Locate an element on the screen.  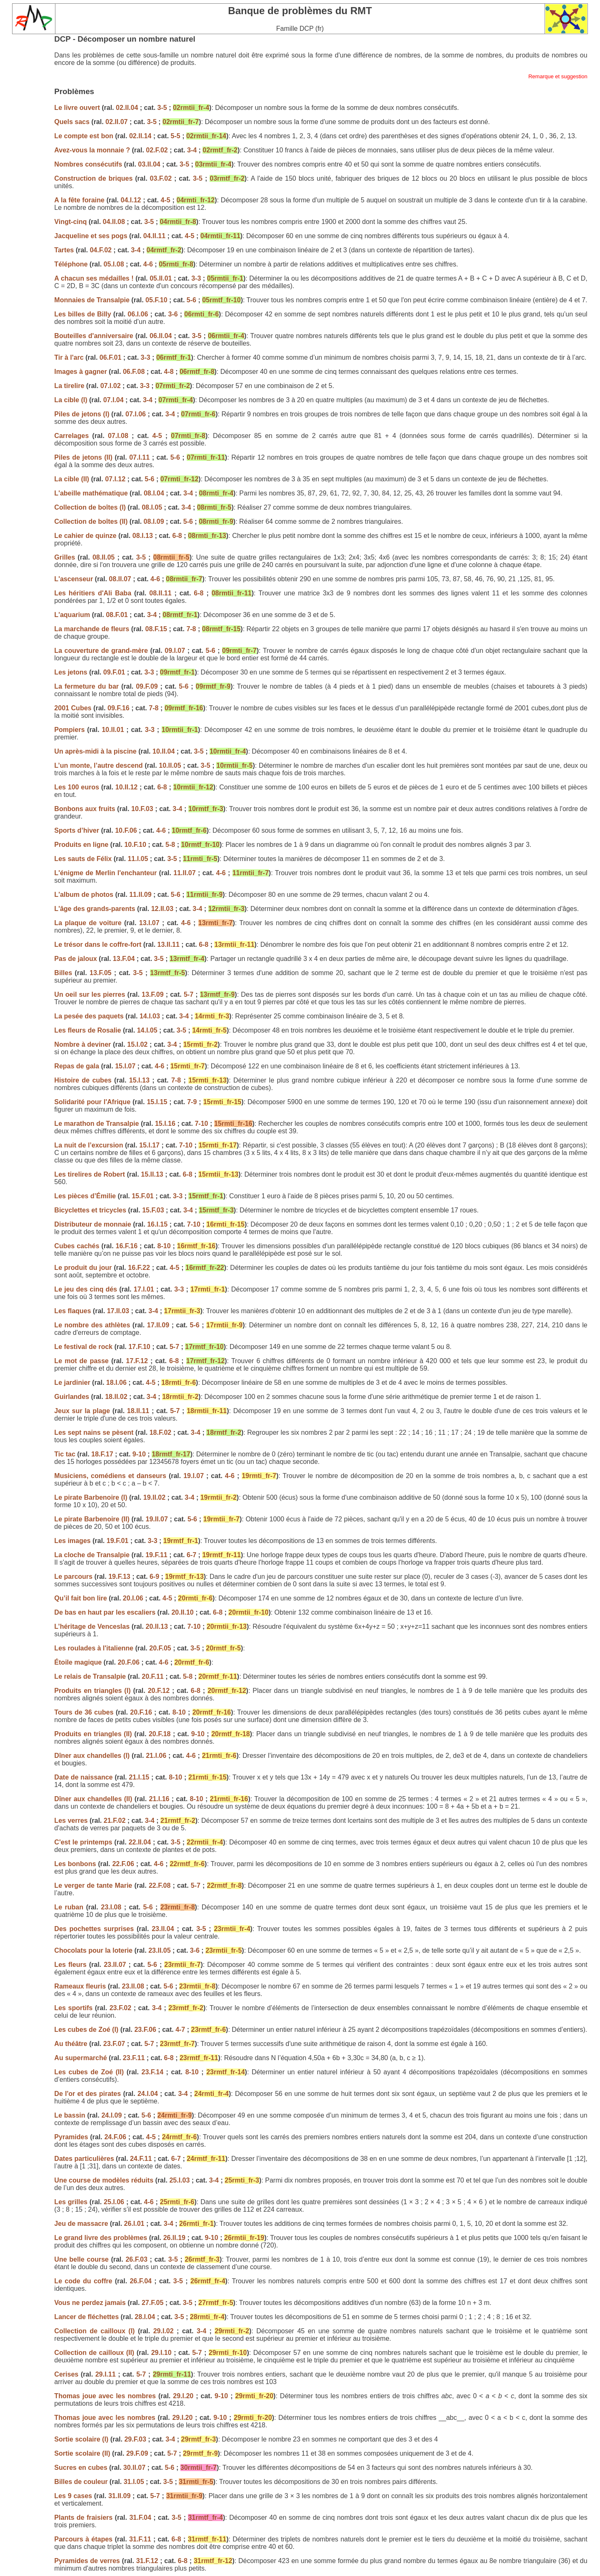
23.F.11 is located at coordinates (134, 2057).